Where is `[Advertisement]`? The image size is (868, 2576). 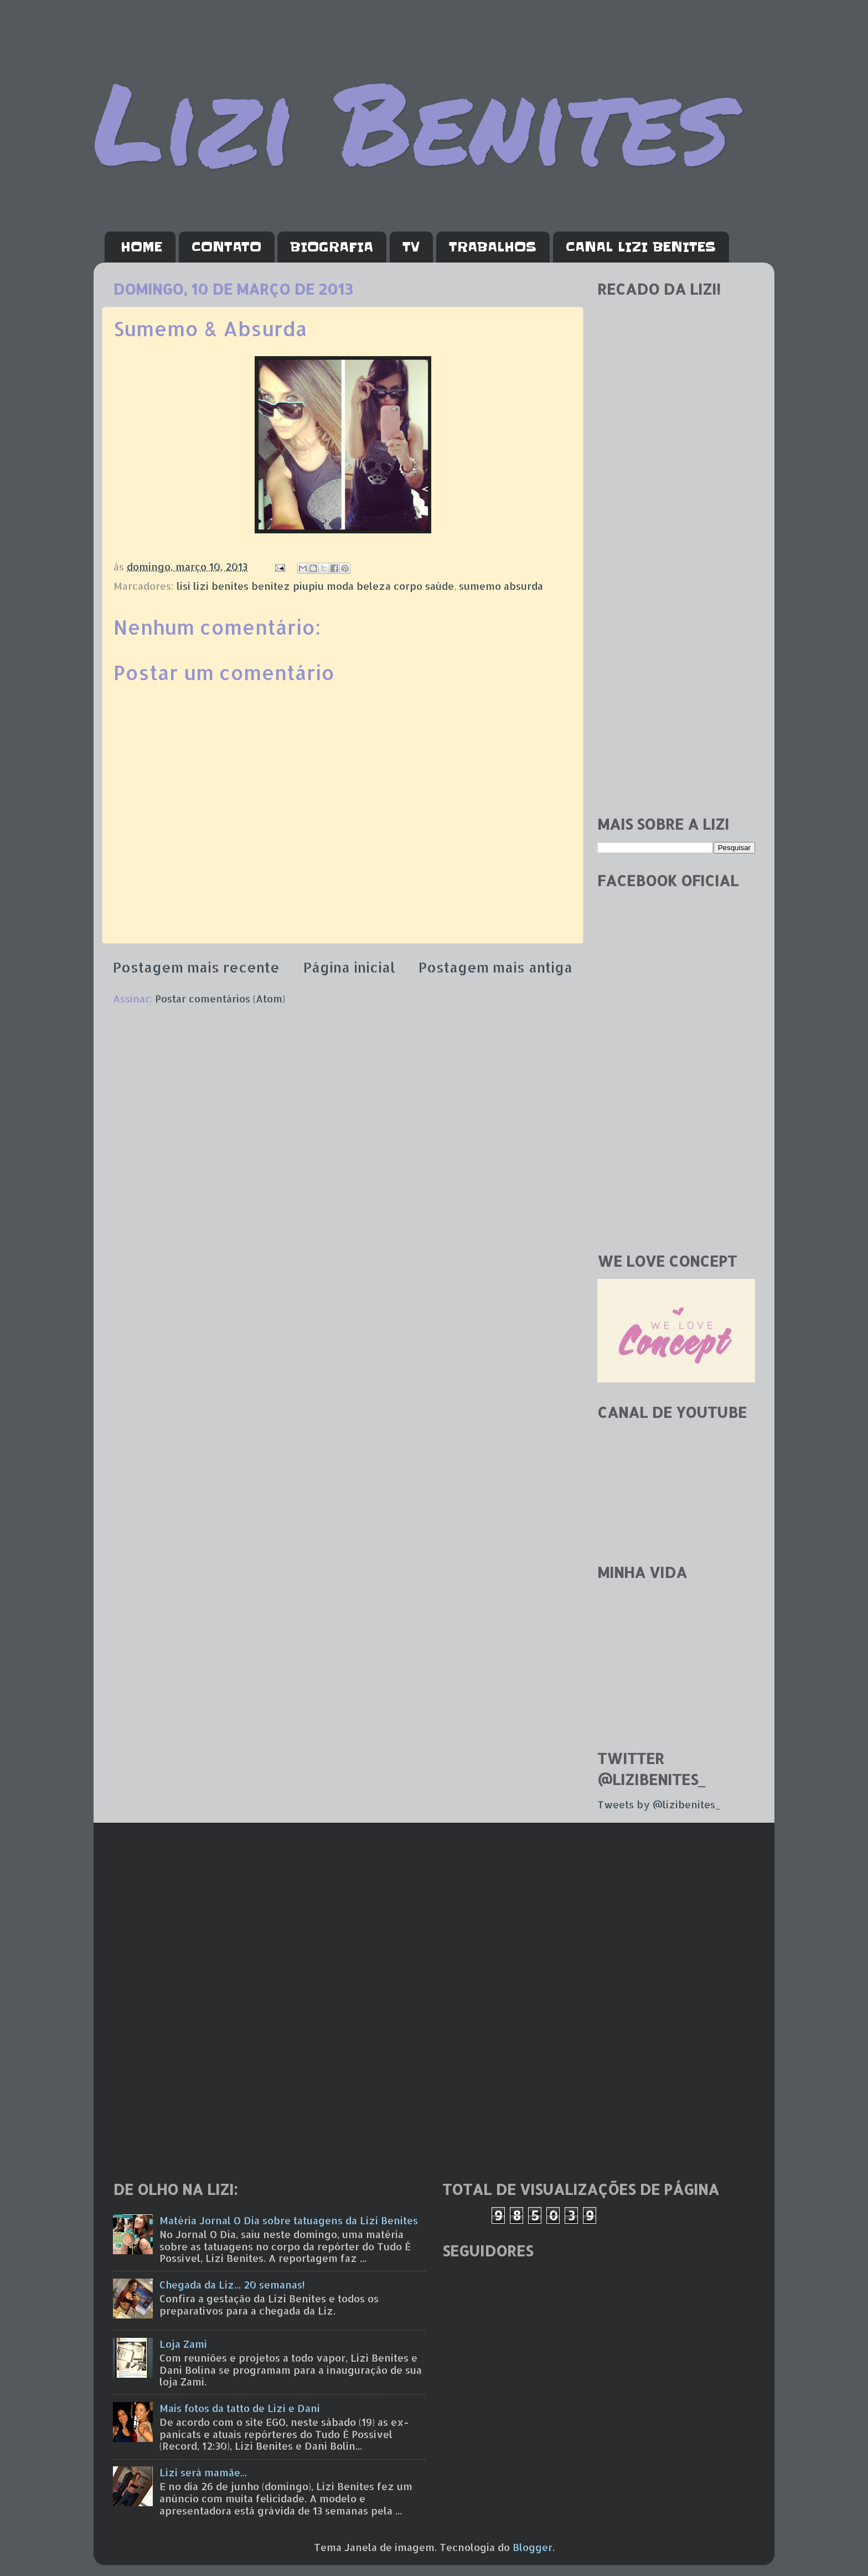
[Advertisement] is located at coordinates (676, 631).